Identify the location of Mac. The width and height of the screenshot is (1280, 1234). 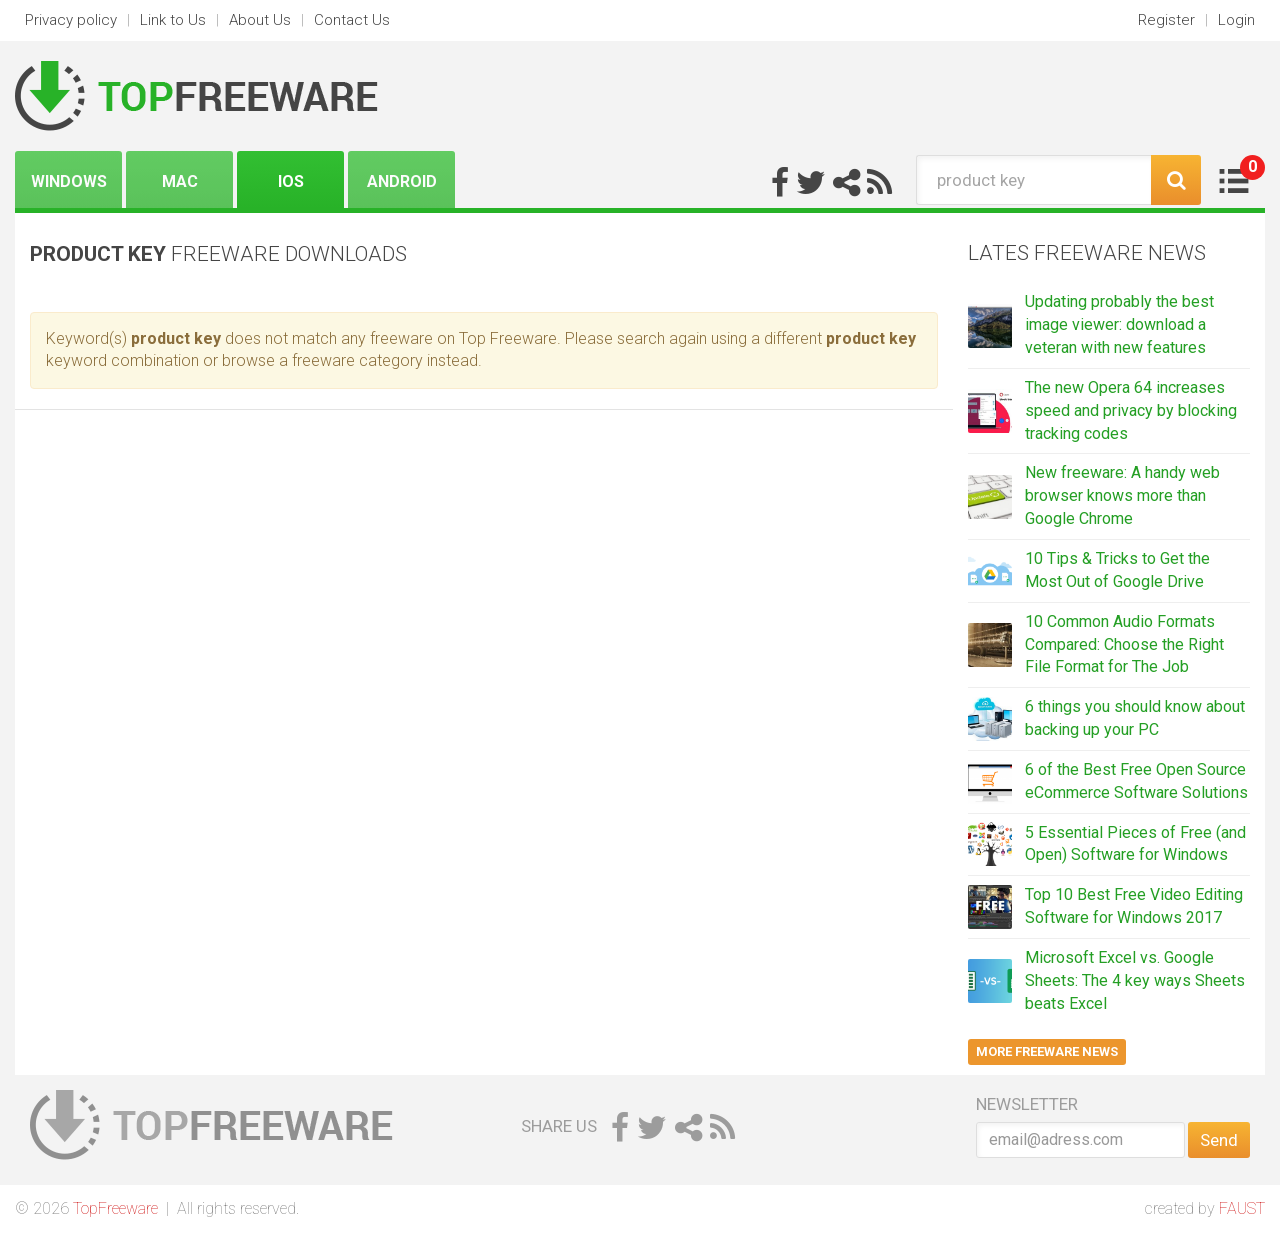
(180, 181).